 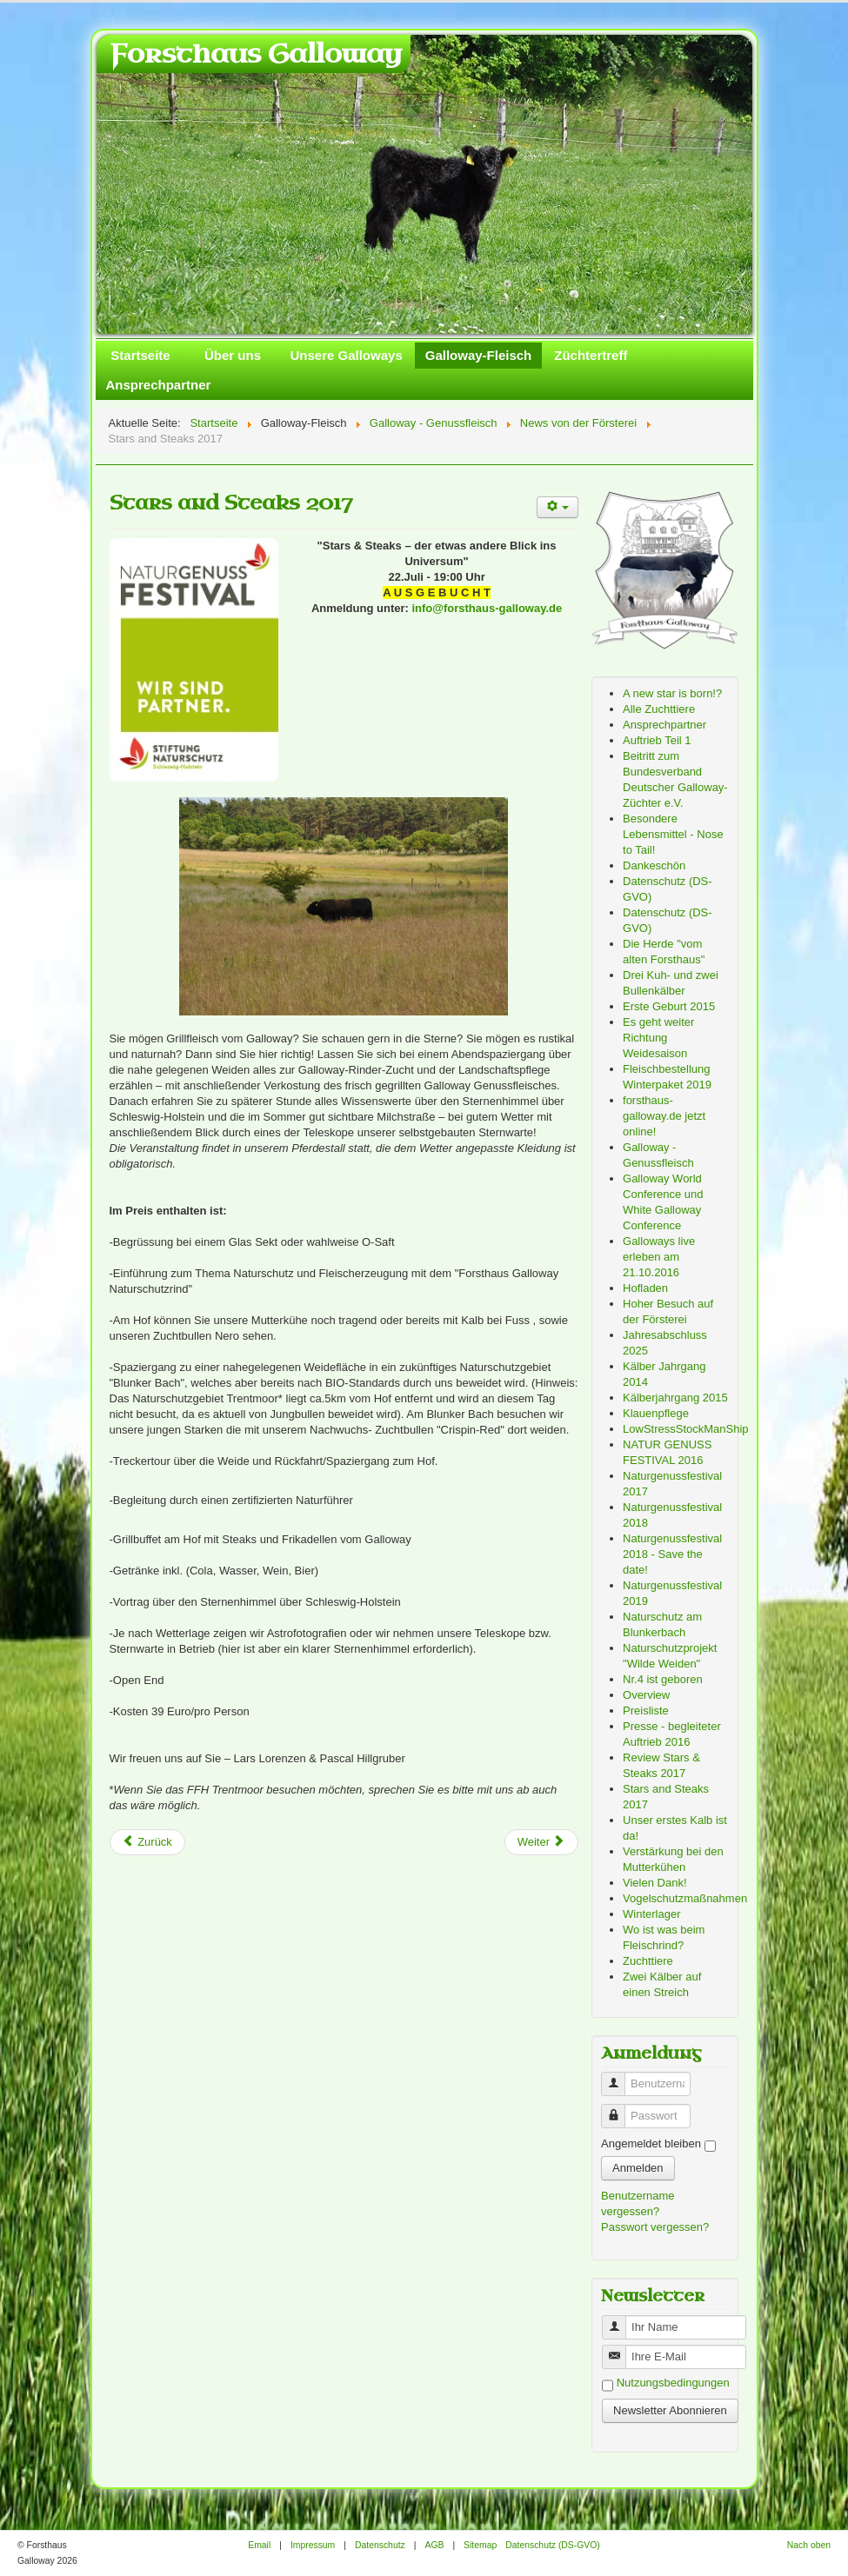 I want to click on Angemeldet bleiben, so click(x=651, y=2143).